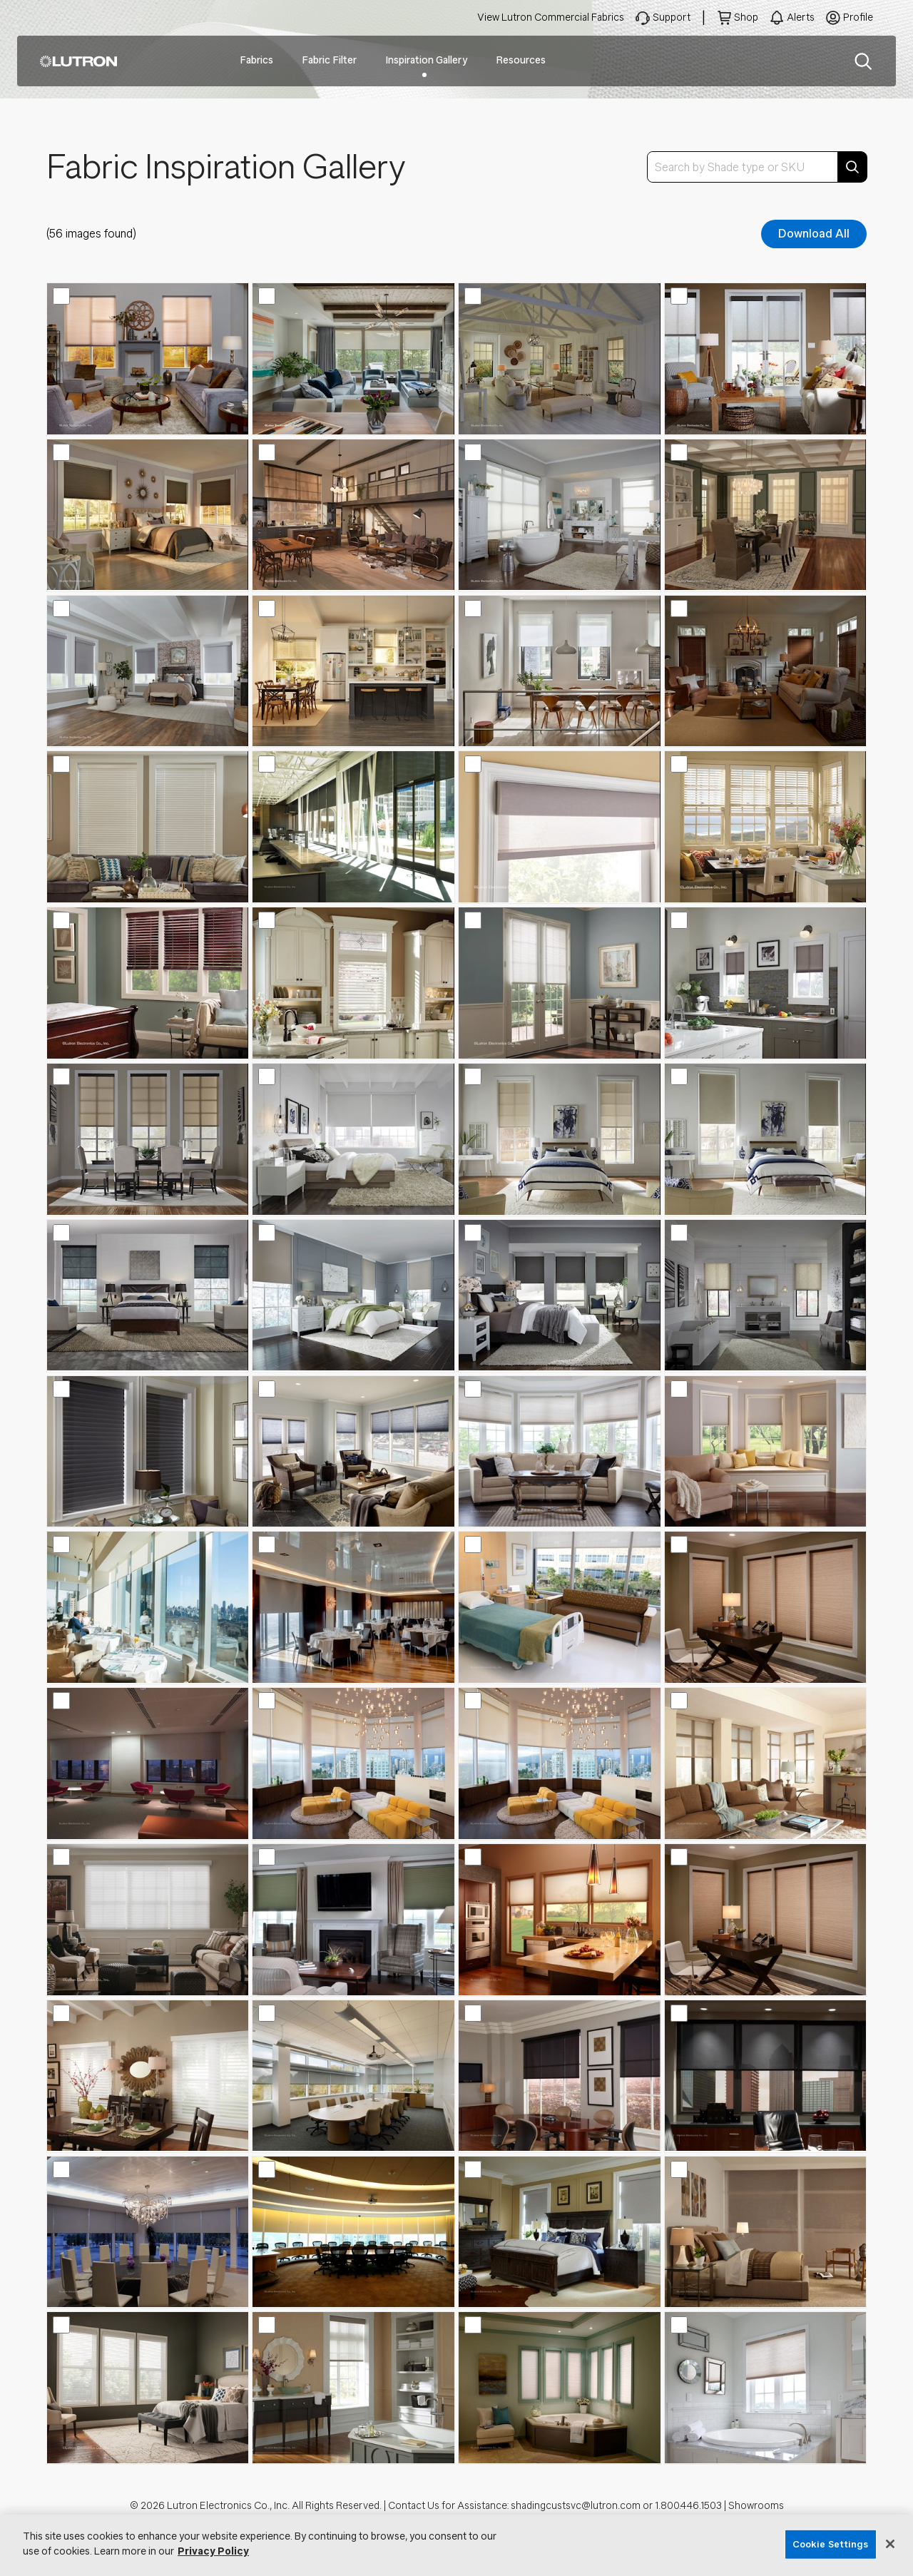 The height and width of the screenshot is (2576, 913). Describe the element at coordinates (426, 60) in the screenshot. I see `Inspiration Gallery` at that location.